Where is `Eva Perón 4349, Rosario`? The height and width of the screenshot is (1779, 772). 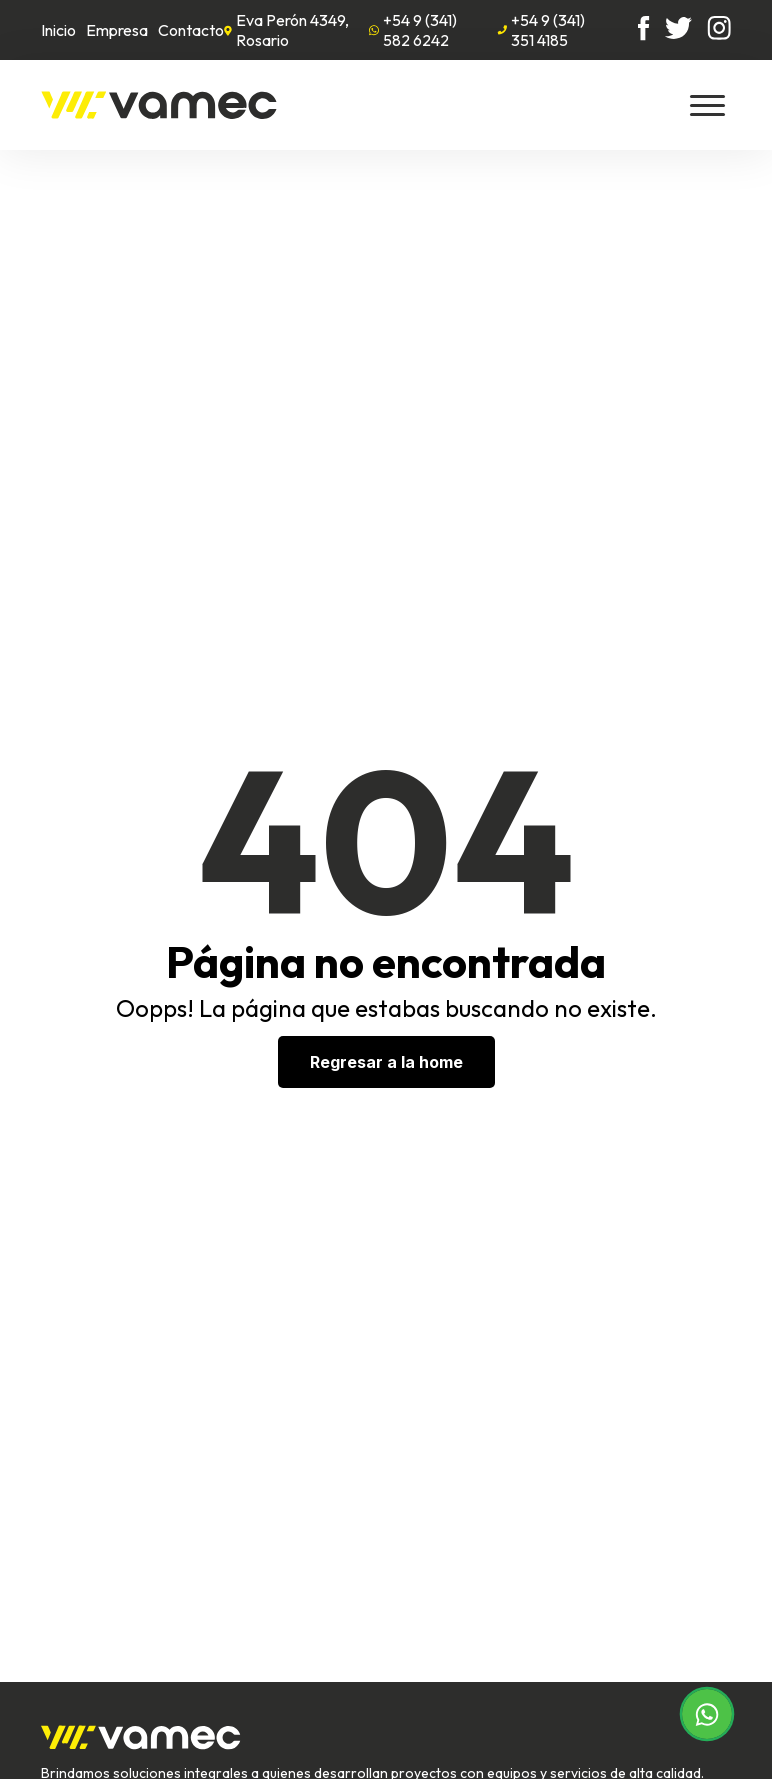 Eva Perón 4349, Rosario is located at coordinates (286, 30).